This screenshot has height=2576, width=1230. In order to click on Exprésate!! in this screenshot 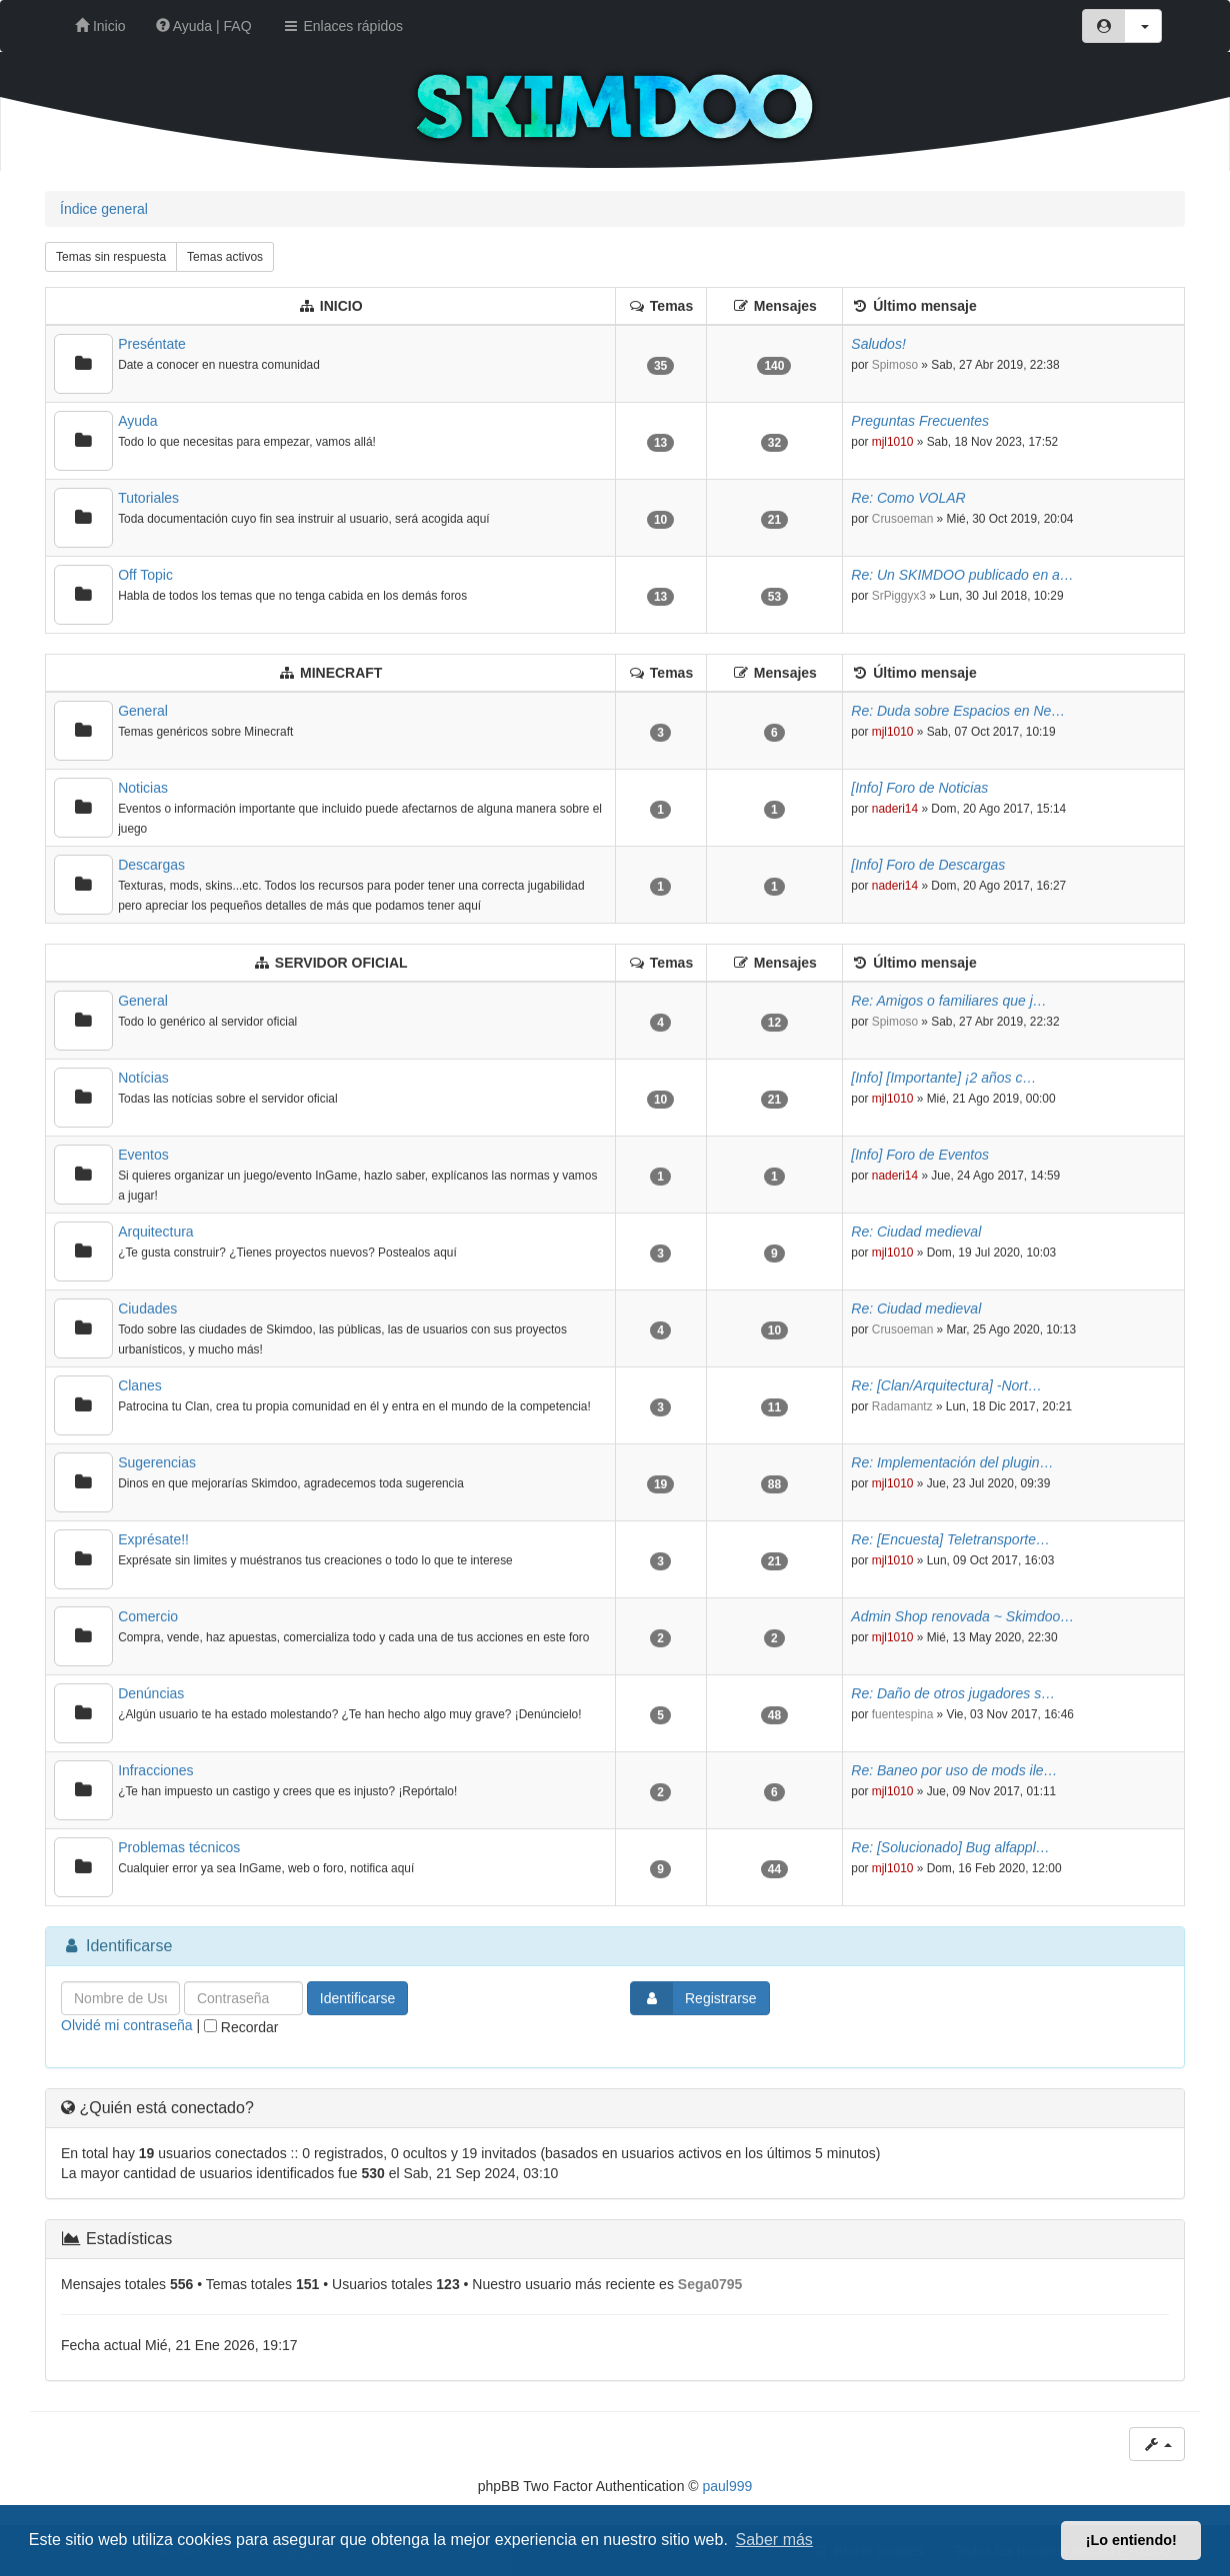, I will do `click(153, 1539)`.